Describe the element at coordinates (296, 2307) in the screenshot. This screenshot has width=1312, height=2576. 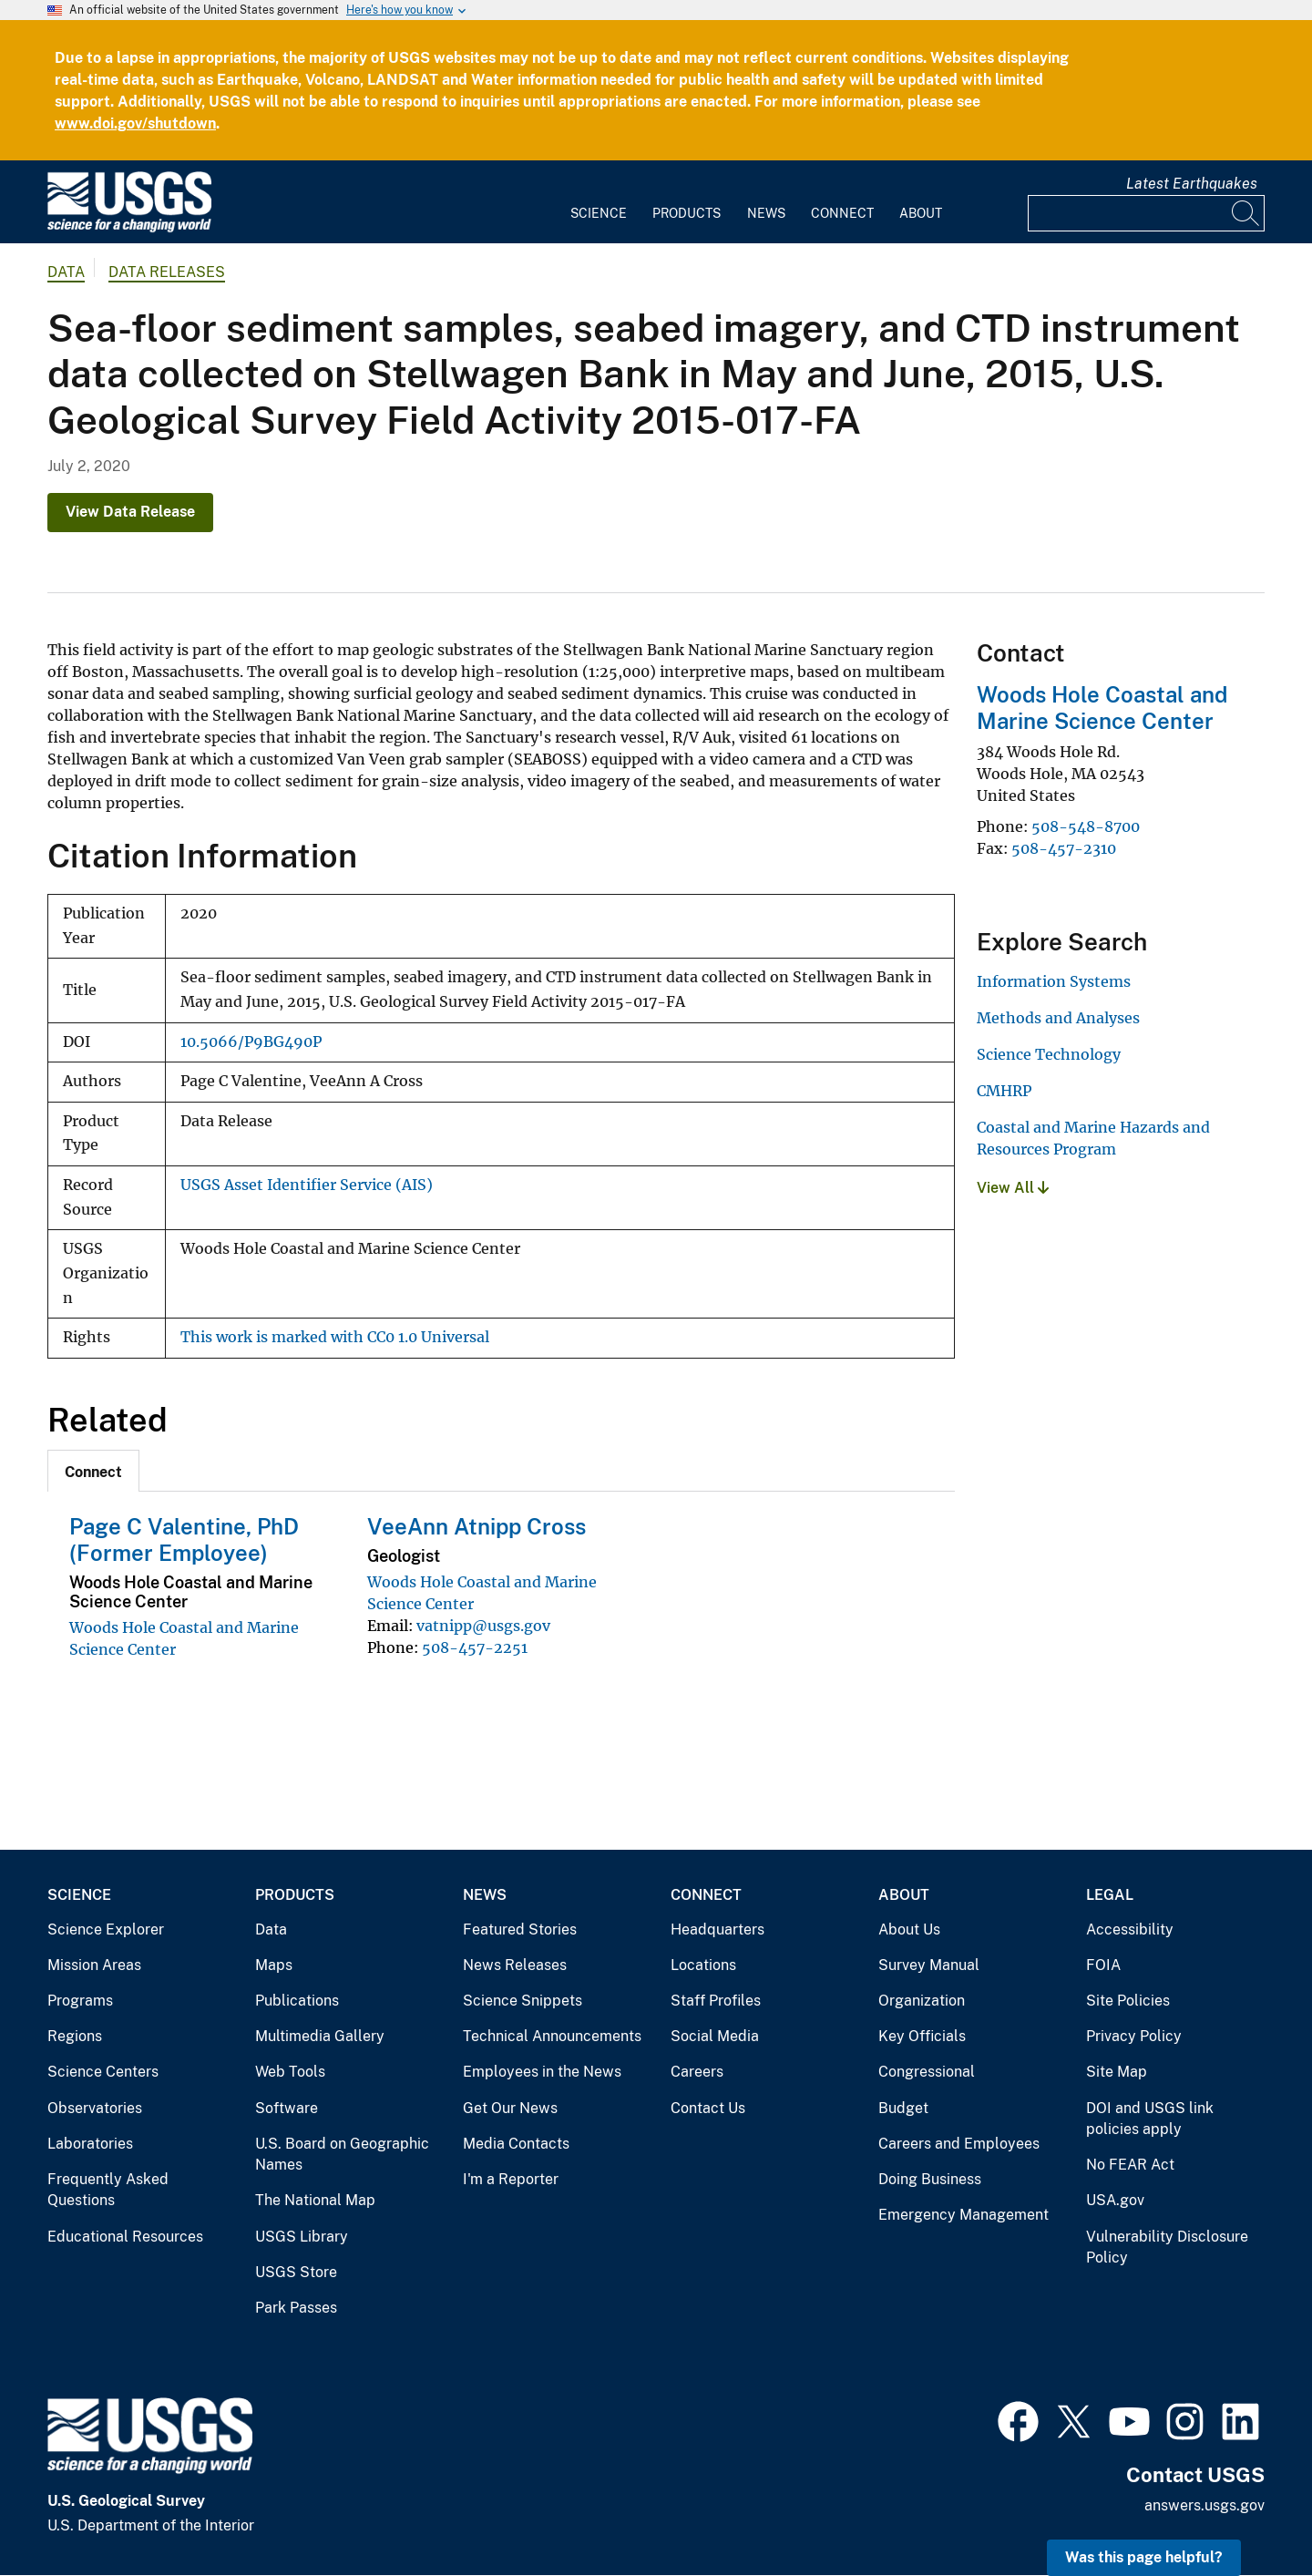
I see `Park Passes` at that location.